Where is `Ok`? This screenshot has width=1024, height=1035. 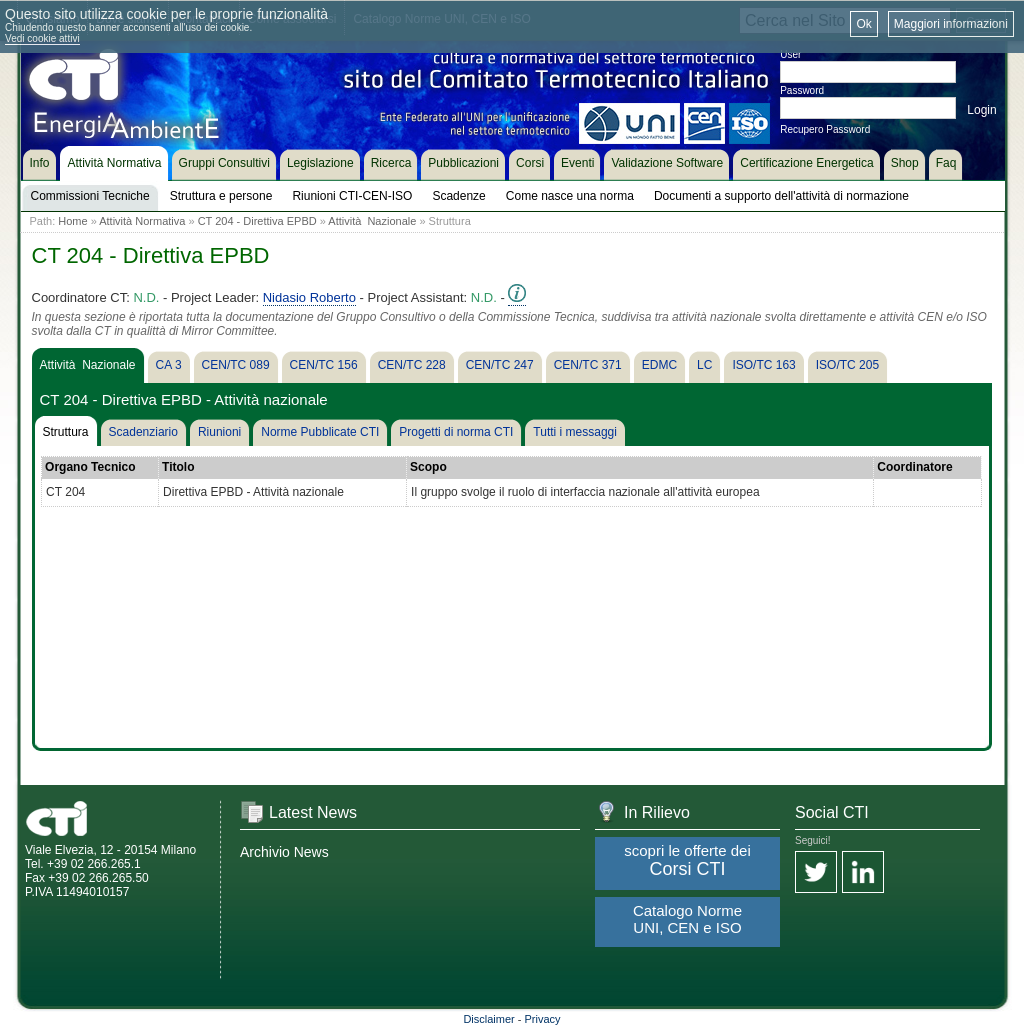 Ok is located at coordinates (863, 24).